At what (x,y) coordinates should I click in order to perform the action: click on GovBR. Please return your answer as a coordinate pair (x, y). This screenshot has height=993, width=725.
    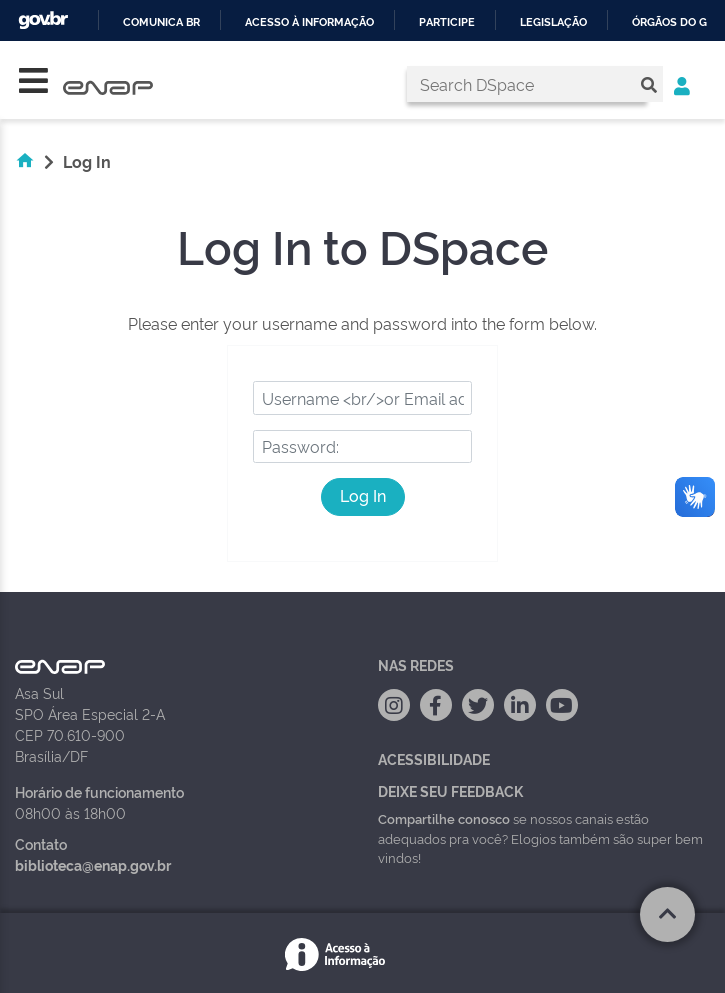
    Looking at the image, I should click on (43, 20).